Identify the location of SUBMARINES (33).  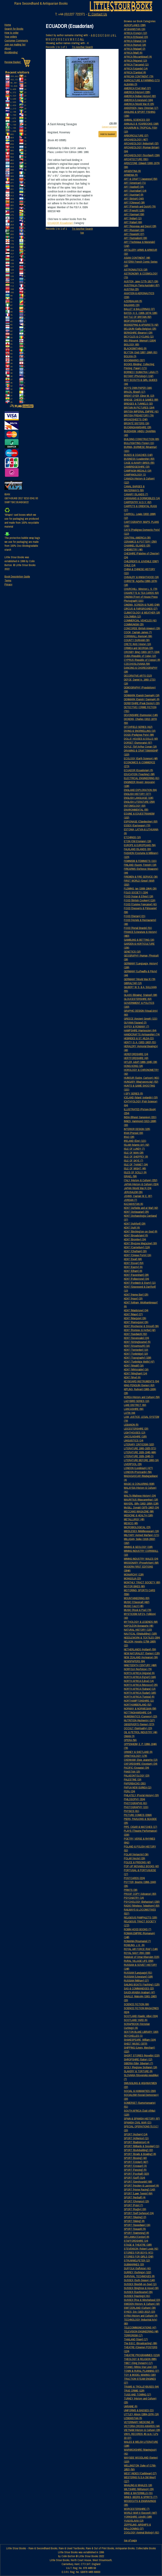
(134, 2264).